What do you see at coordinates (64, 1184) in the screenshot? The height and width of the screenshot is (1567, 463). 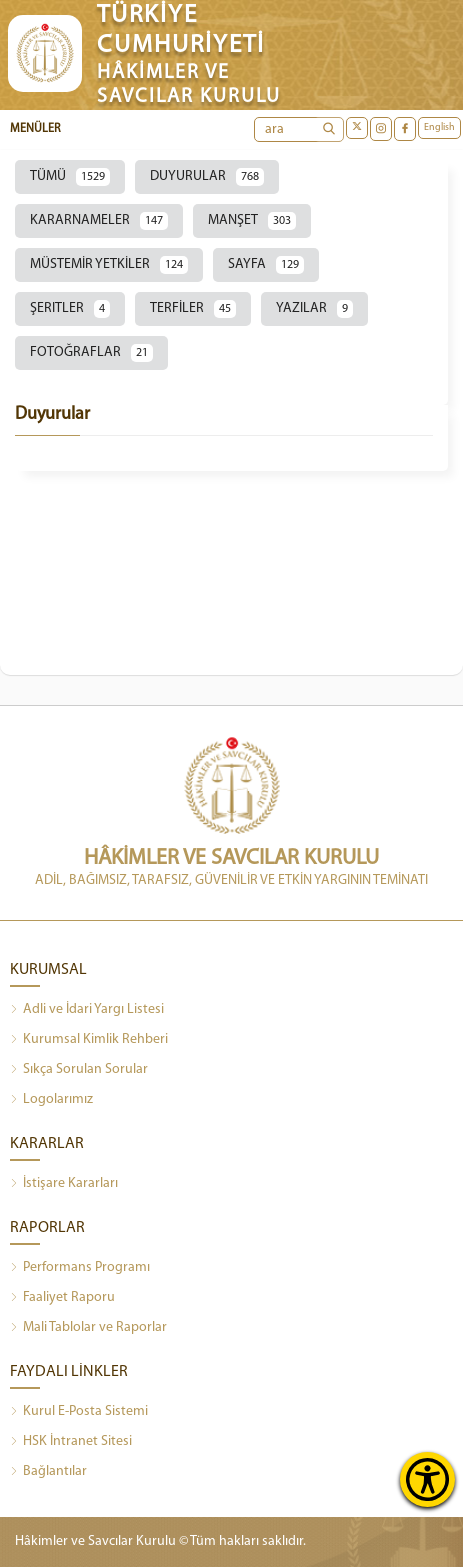 I see `İstişare Kararları` at bounding box center [64, 1184].